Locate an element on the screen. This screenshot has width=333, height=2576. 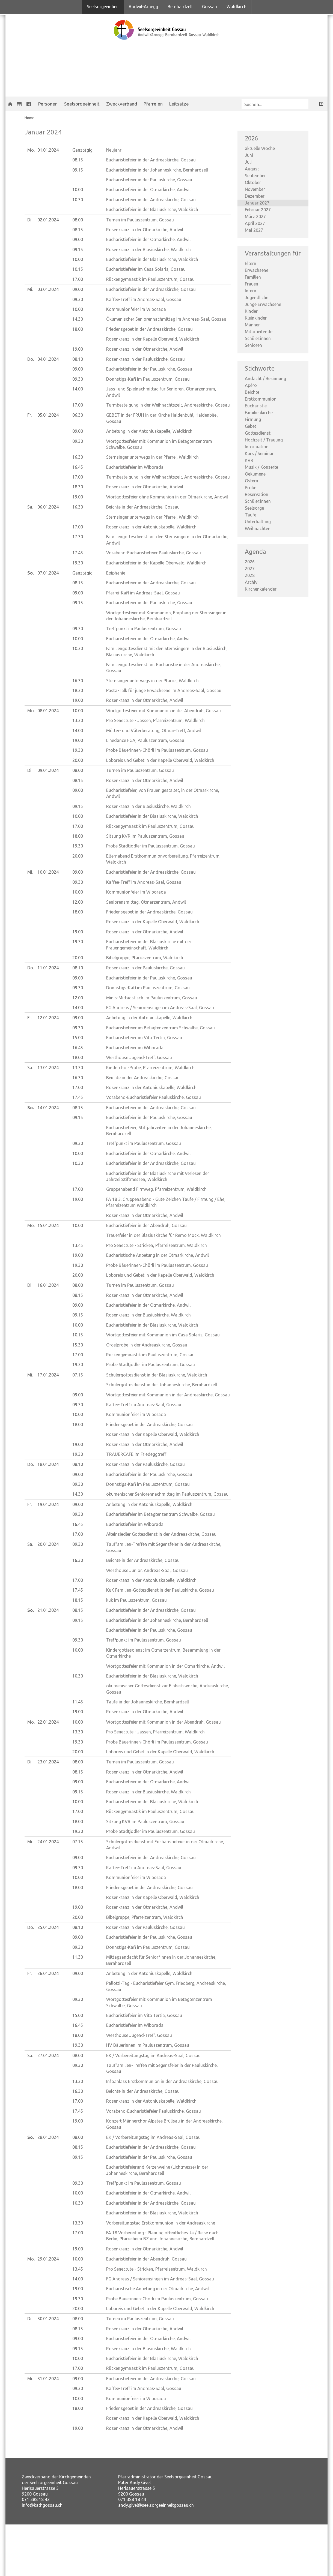
28.01. is located at coordinates (48, 2137).